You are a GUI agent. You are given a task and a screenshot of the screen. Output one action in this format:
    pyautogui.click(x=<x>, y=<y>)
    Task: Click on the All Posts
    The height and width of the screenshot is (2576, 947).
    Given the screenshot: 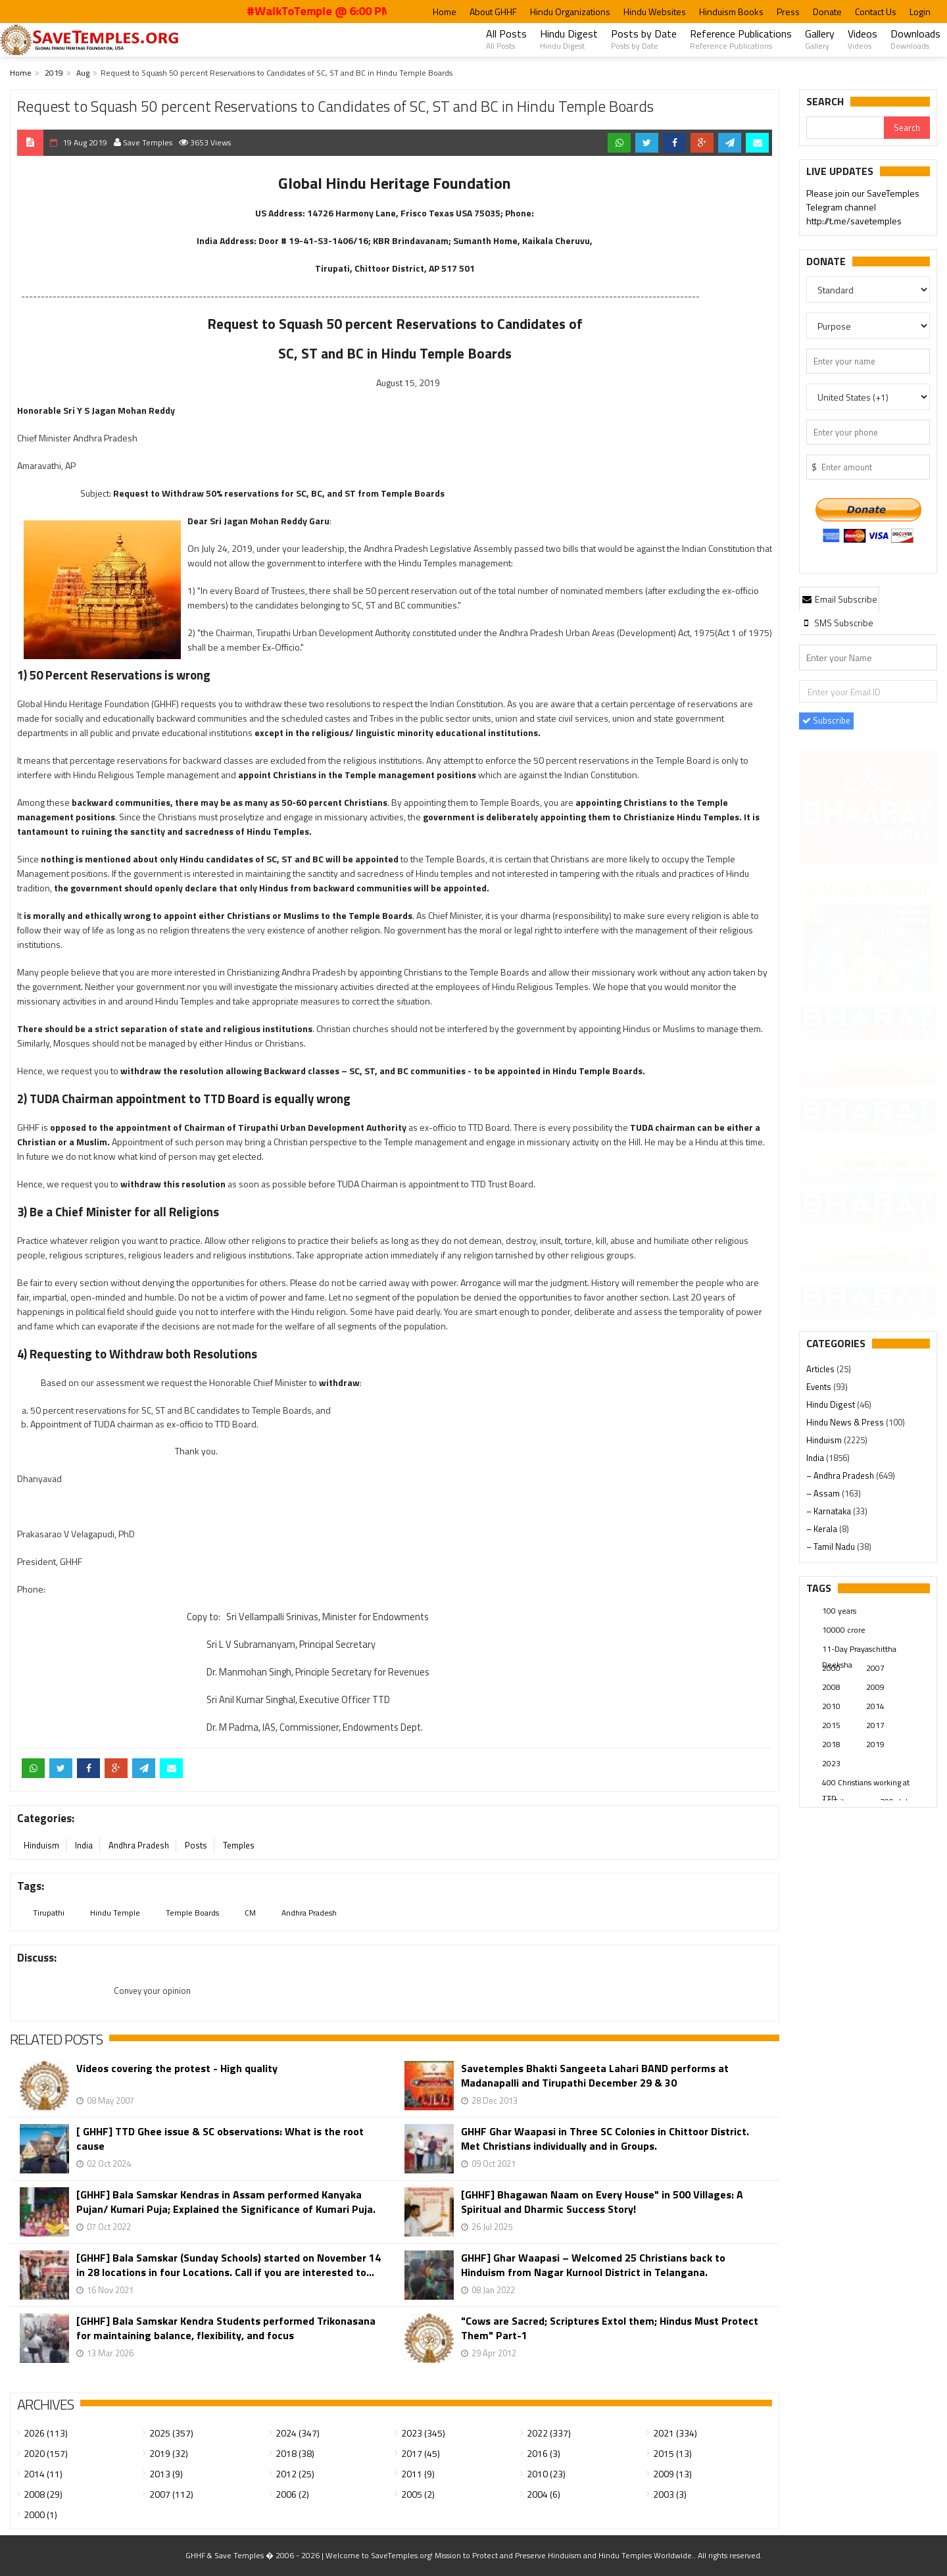 What is the action you would take?
    pyautogui.click(x=506, y=39)
    